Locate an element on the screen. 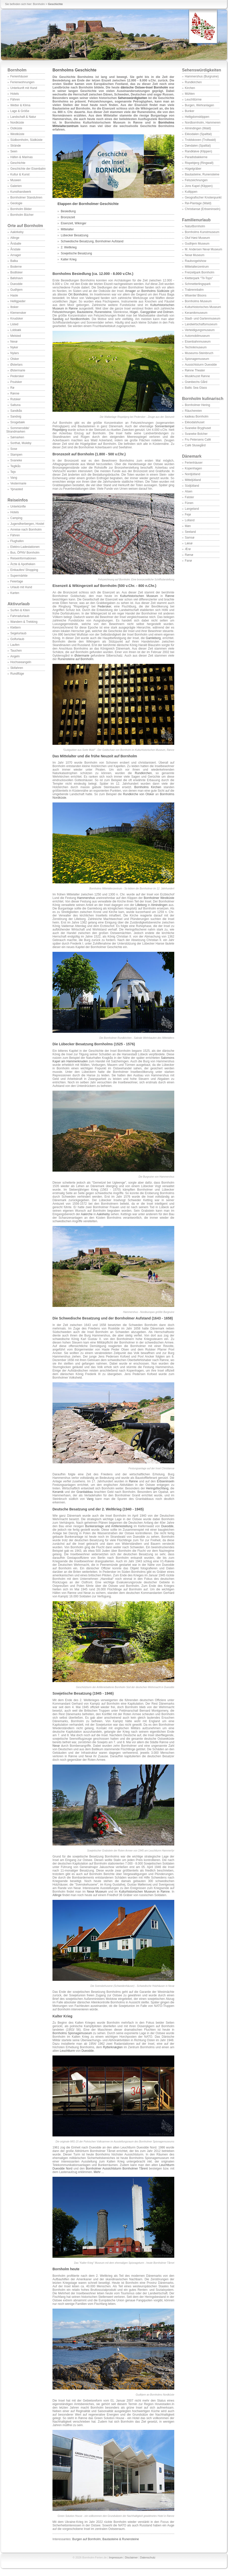 Image resolution: width=228 pixels, height=2576 pixels. Bornholms Museum is located at coordinates (198, 301).